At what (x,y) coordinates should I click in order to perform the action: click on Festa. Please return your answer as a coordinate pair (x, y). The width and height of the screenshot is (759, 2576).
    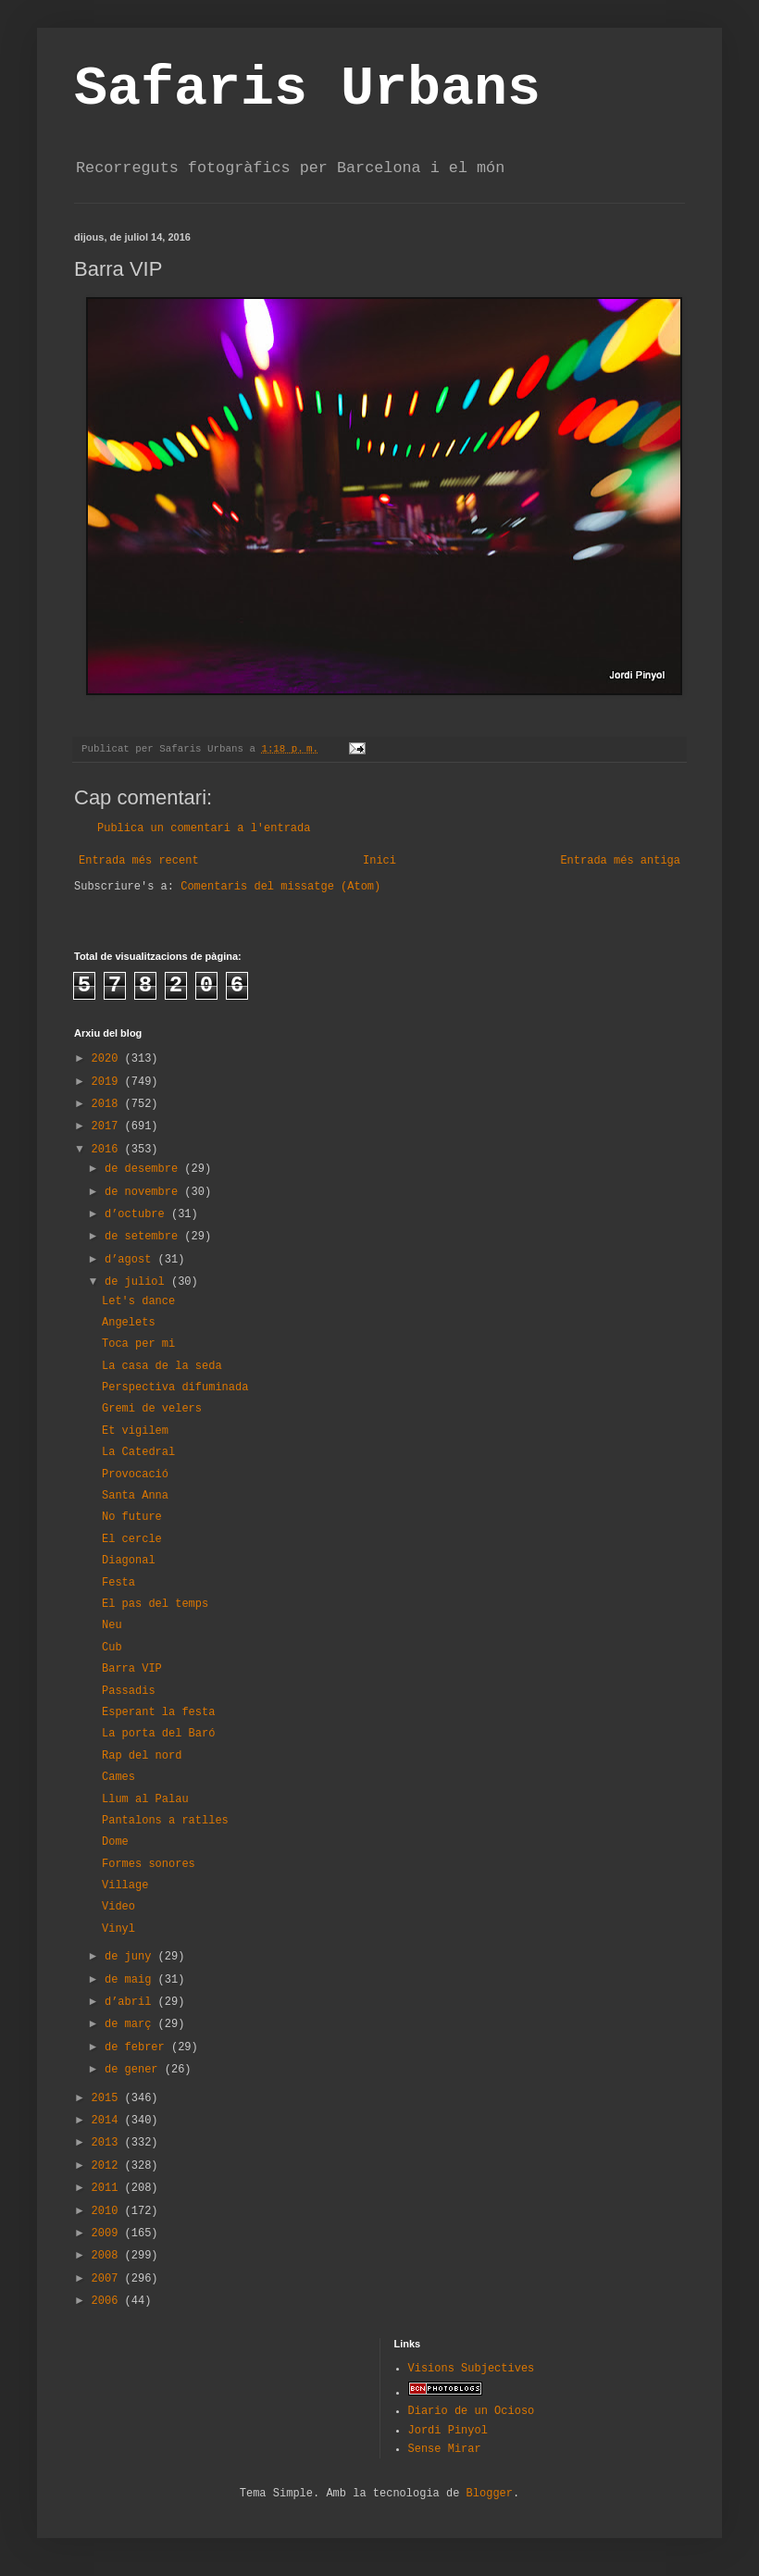
    Looking at the image, I should click on (118, 1582).